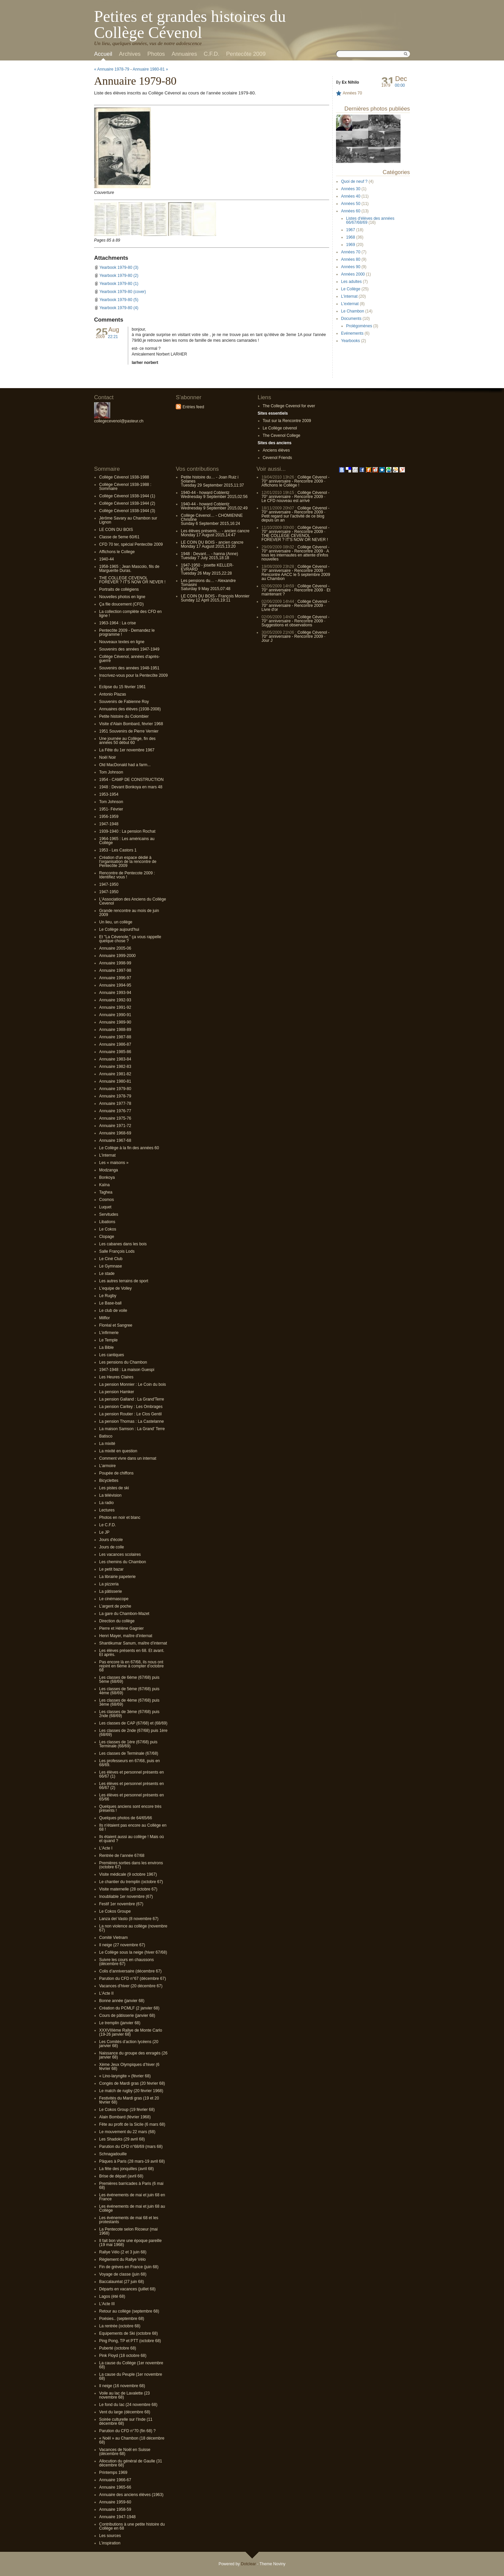  What do you see at coordinates (133, 1643) in the screenshot?
I see `Shantikumar Sanum, maître d’internat` at bounding box center [133, 1643].